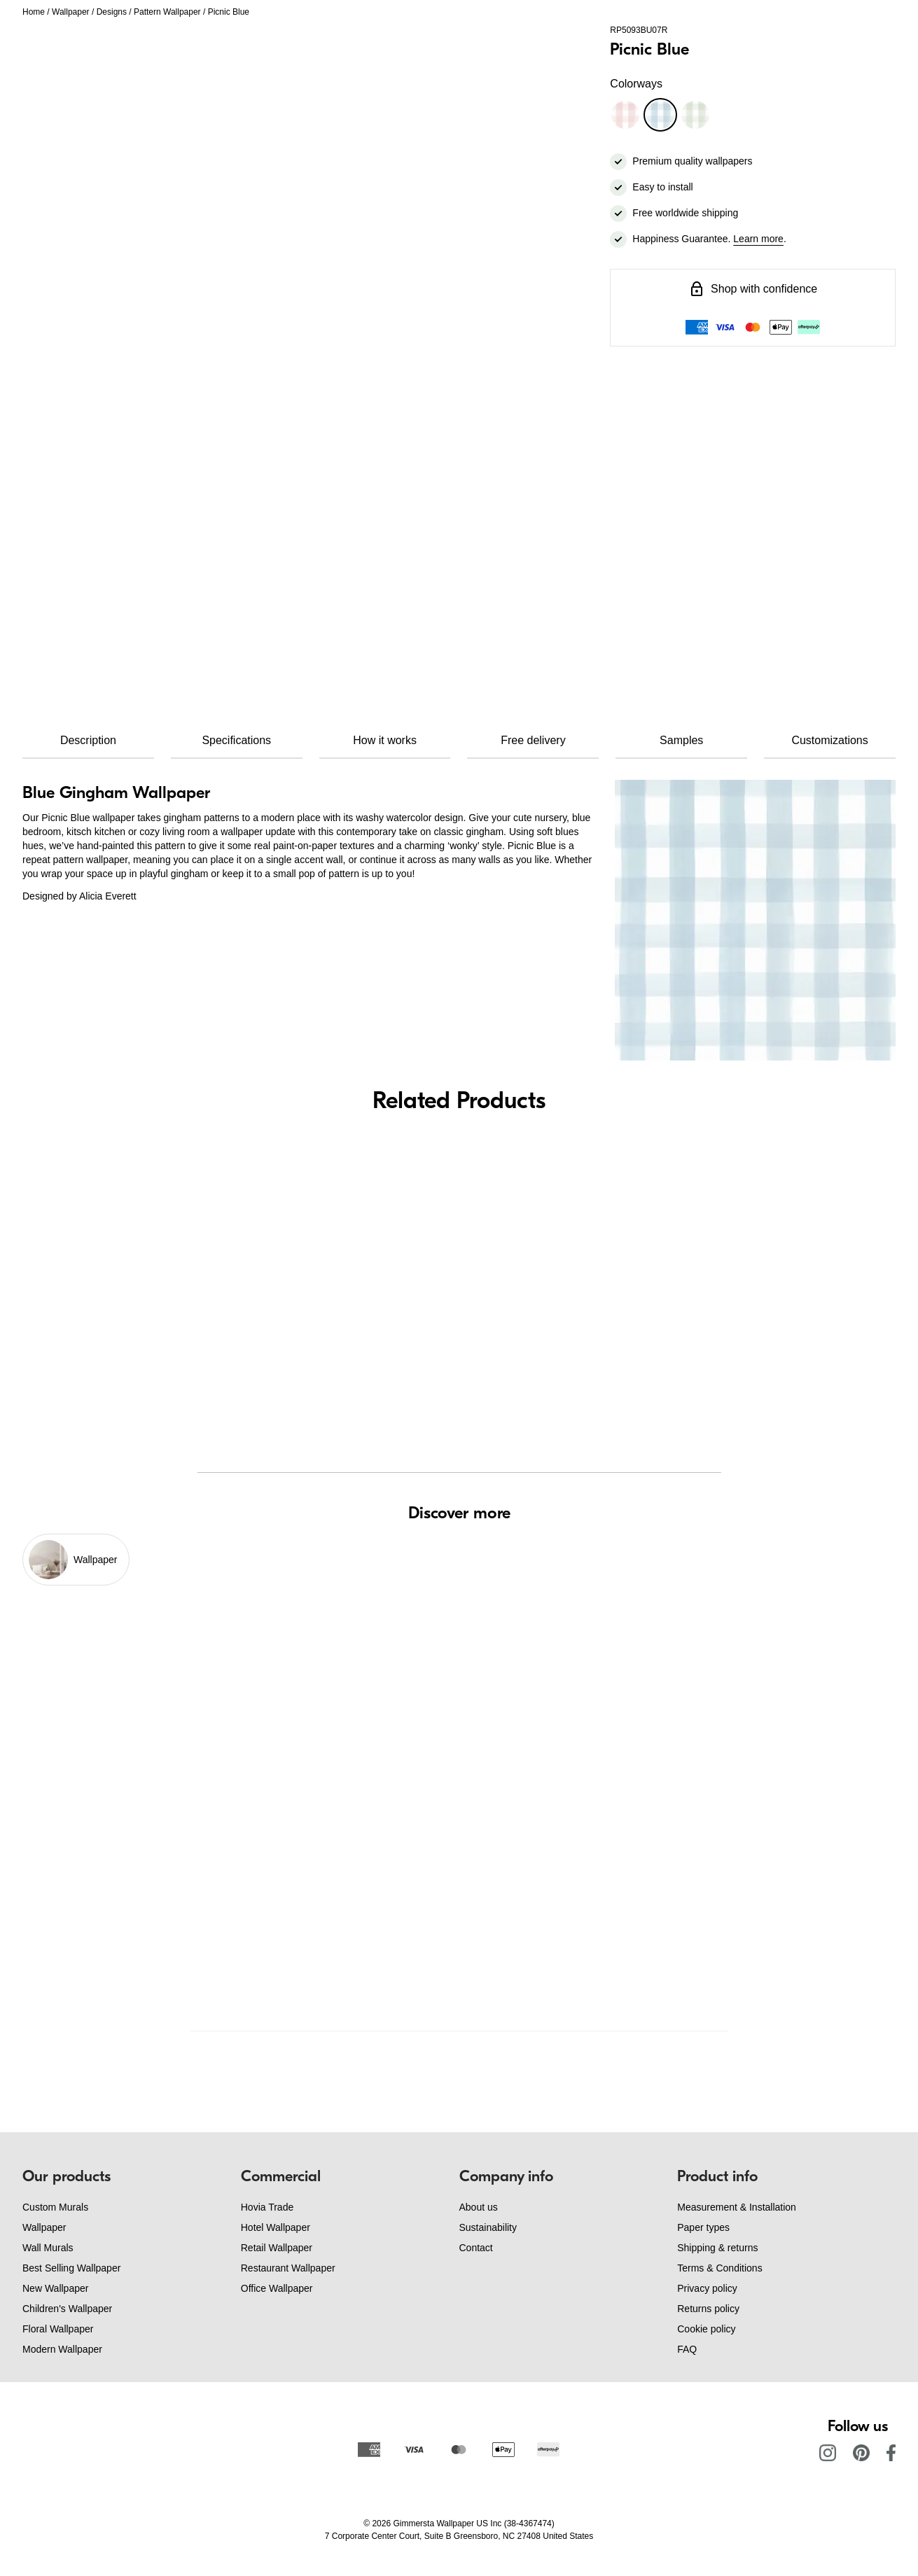 This screenshot has height=2576, width=918. What do you see at coordinates (236, 740) in the screenshot?
I see `Specifications` at bounding box center [236, 740].